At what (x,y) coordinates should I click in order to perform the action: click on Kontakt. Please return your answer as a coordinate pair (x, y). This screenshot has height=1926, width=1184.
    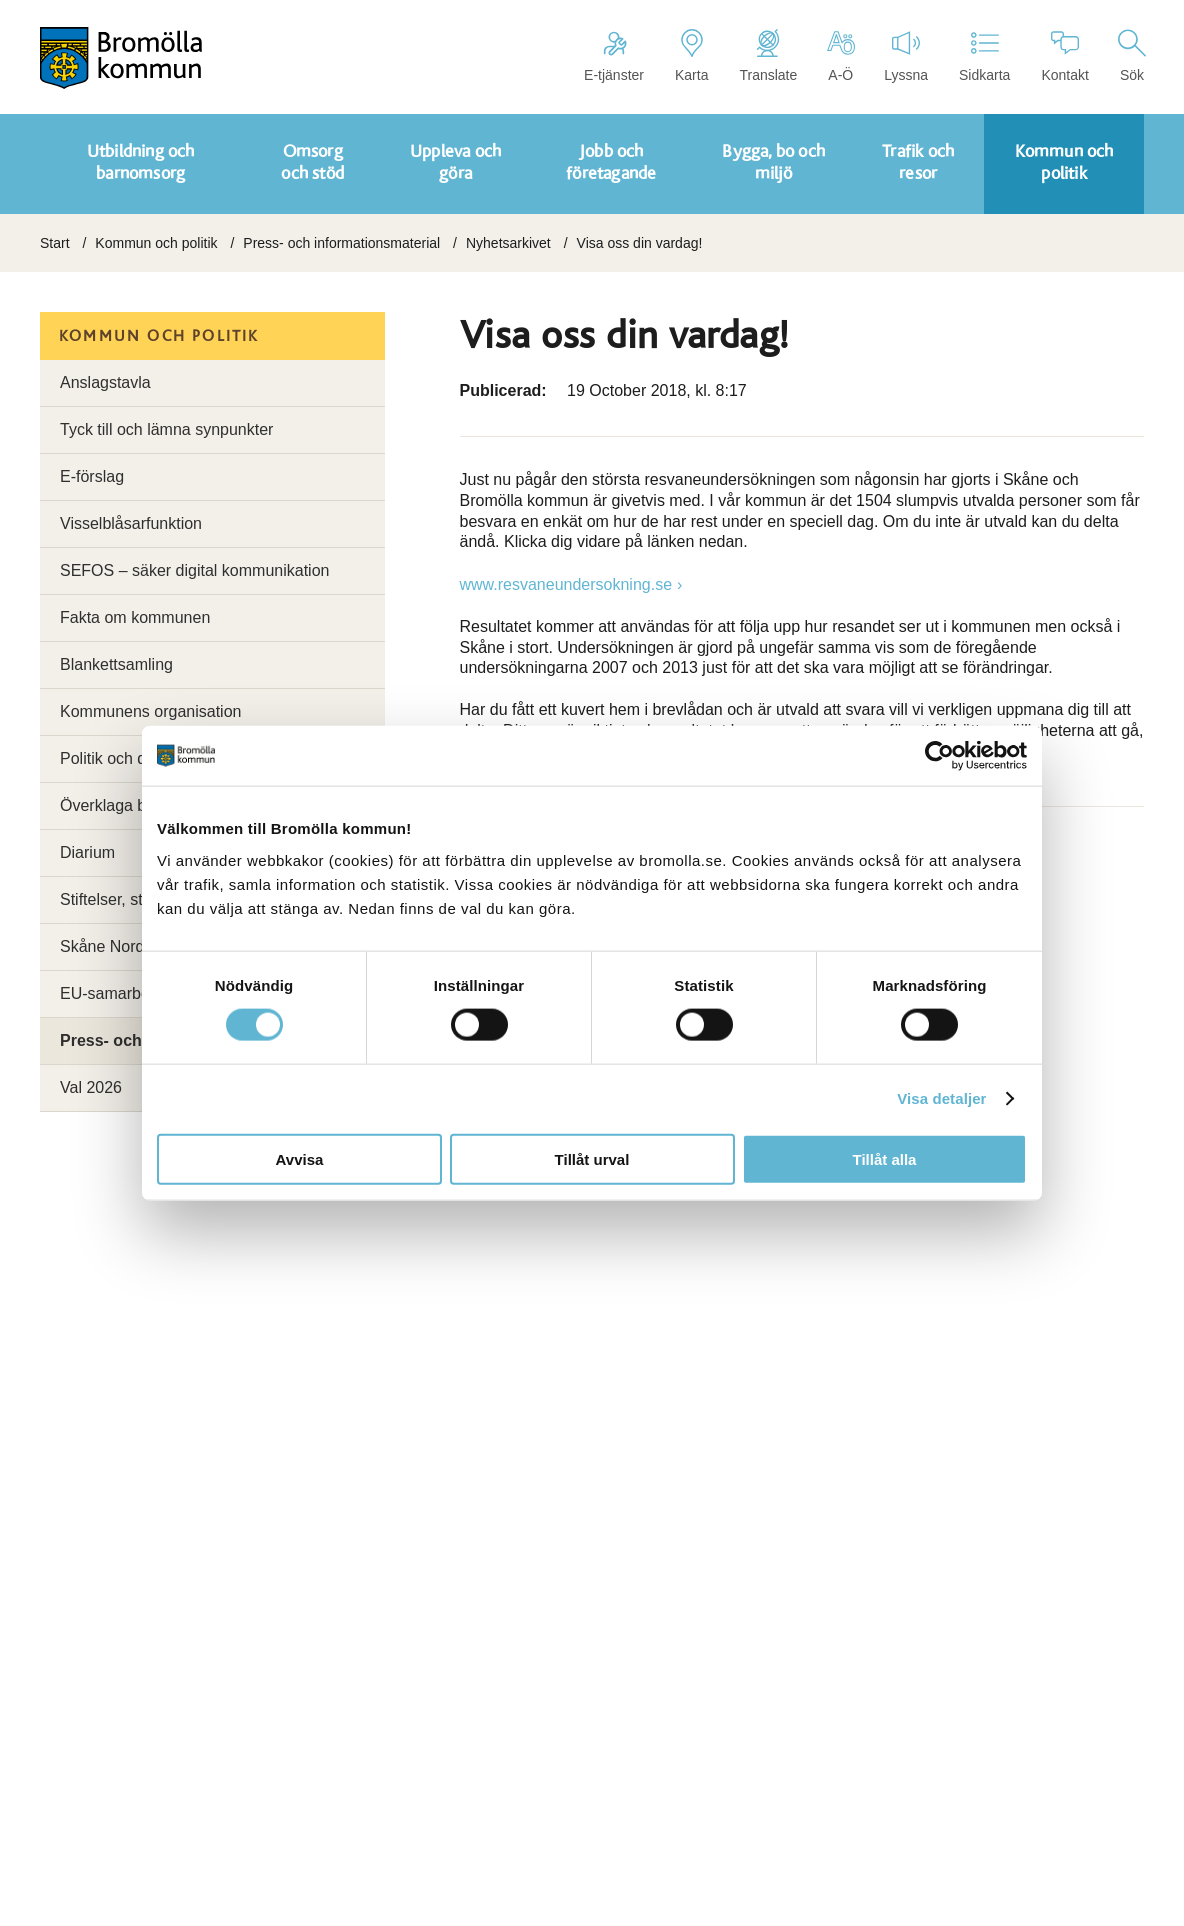
    Looking at the image, I should click on (1064, 56).